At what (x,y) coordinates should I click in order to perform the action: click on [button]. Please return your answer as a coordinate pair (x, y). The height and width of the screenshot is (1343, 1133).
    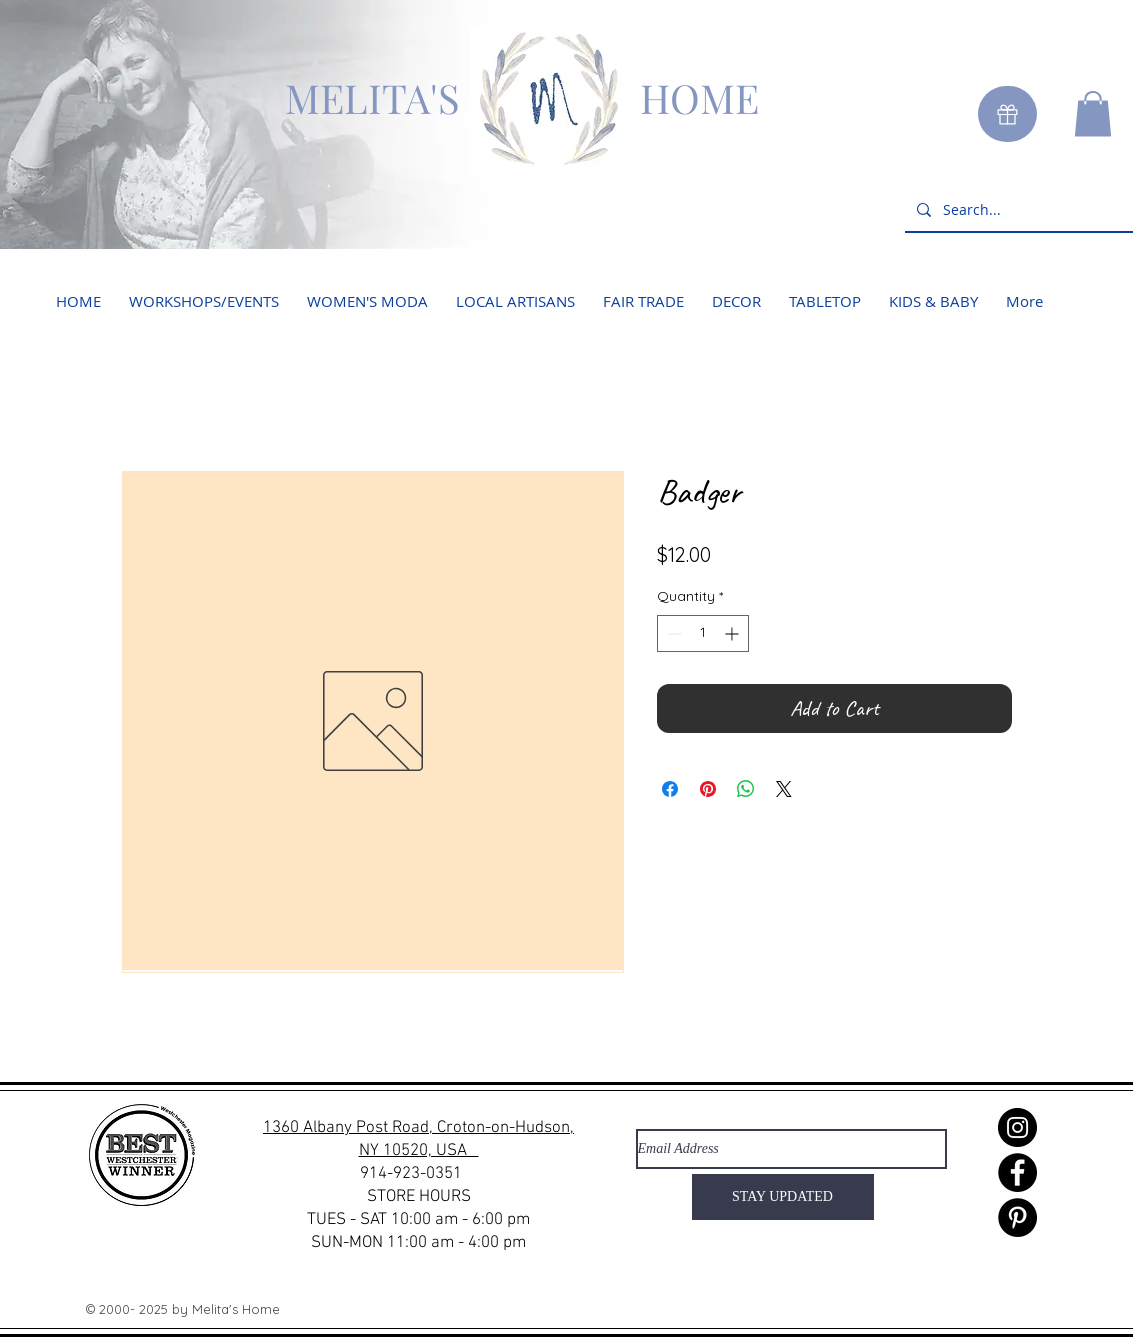
    Looking at the image, I should click on (1093, 113).